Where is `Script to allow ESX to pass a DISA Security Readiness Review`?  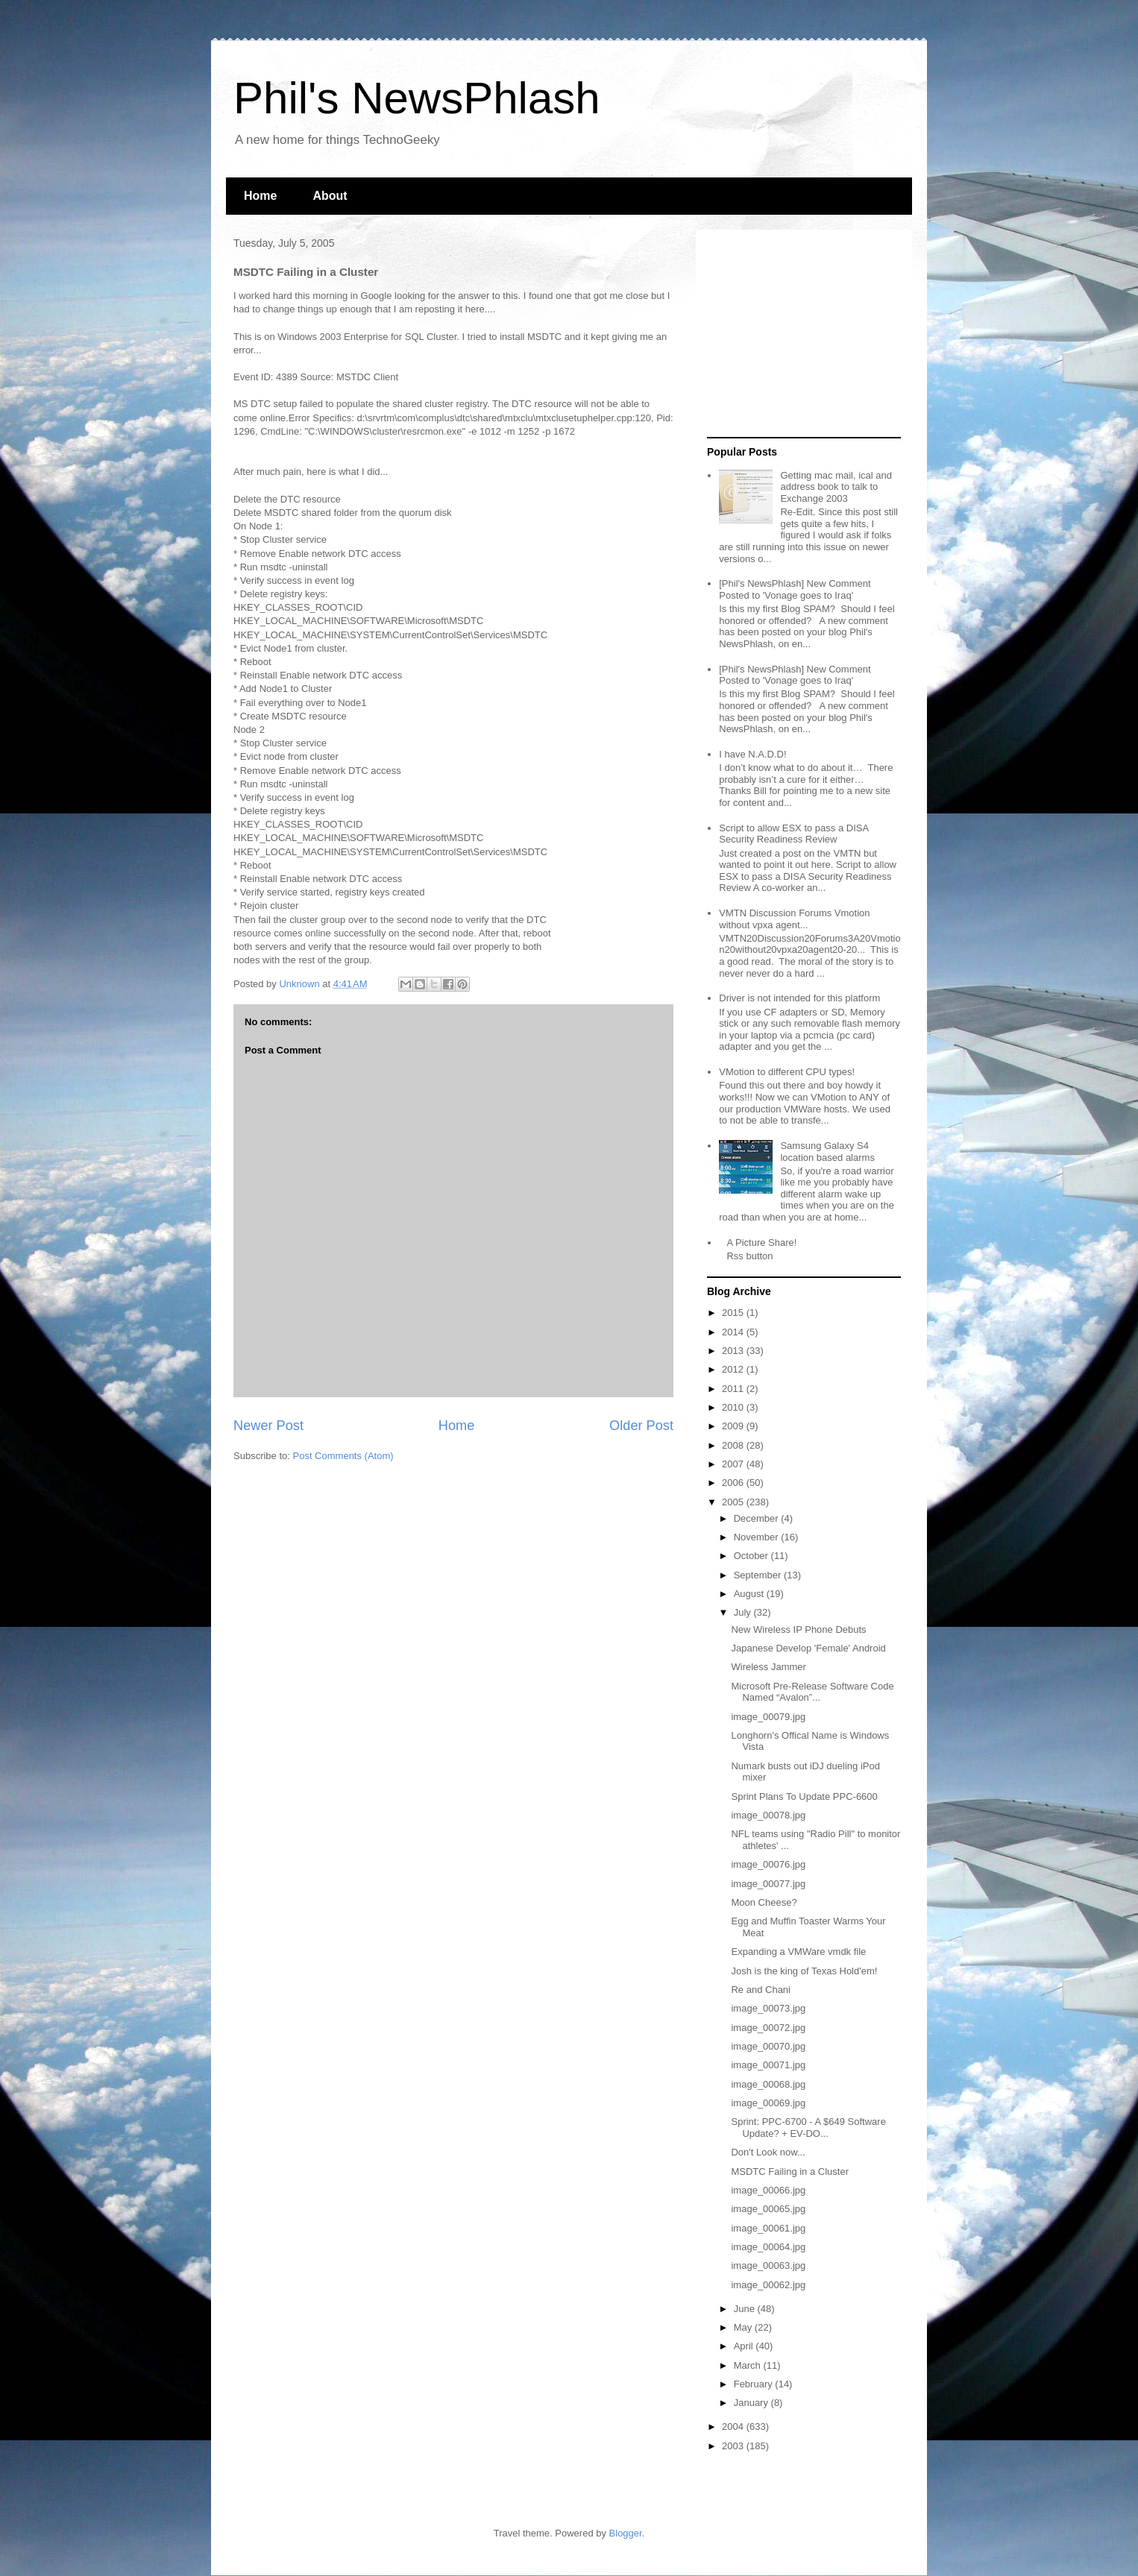 Script to allow ESX to pass a DISA Security Readiness Review is located at coordinates (793, 833).